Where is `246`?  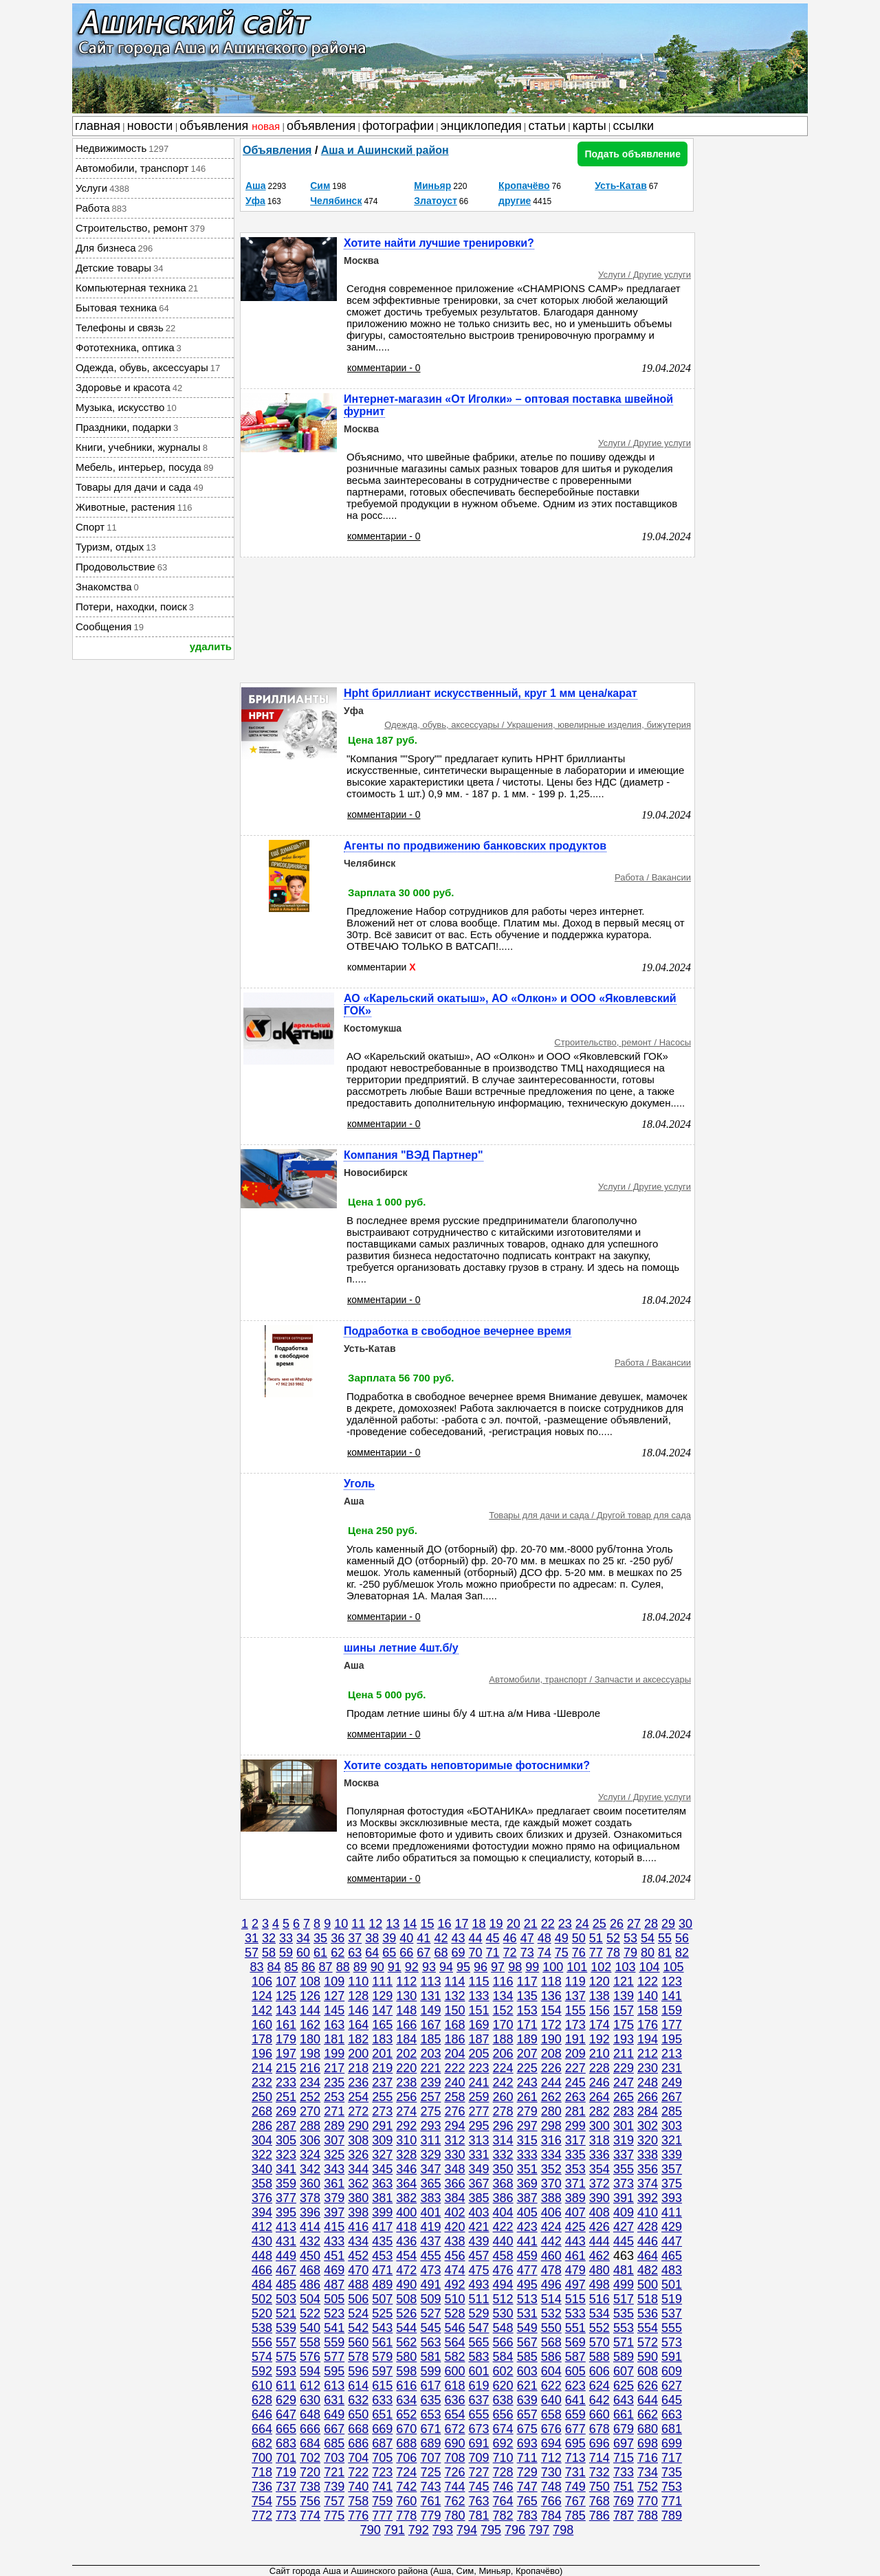 246 is located at coordinates (599, 2082).